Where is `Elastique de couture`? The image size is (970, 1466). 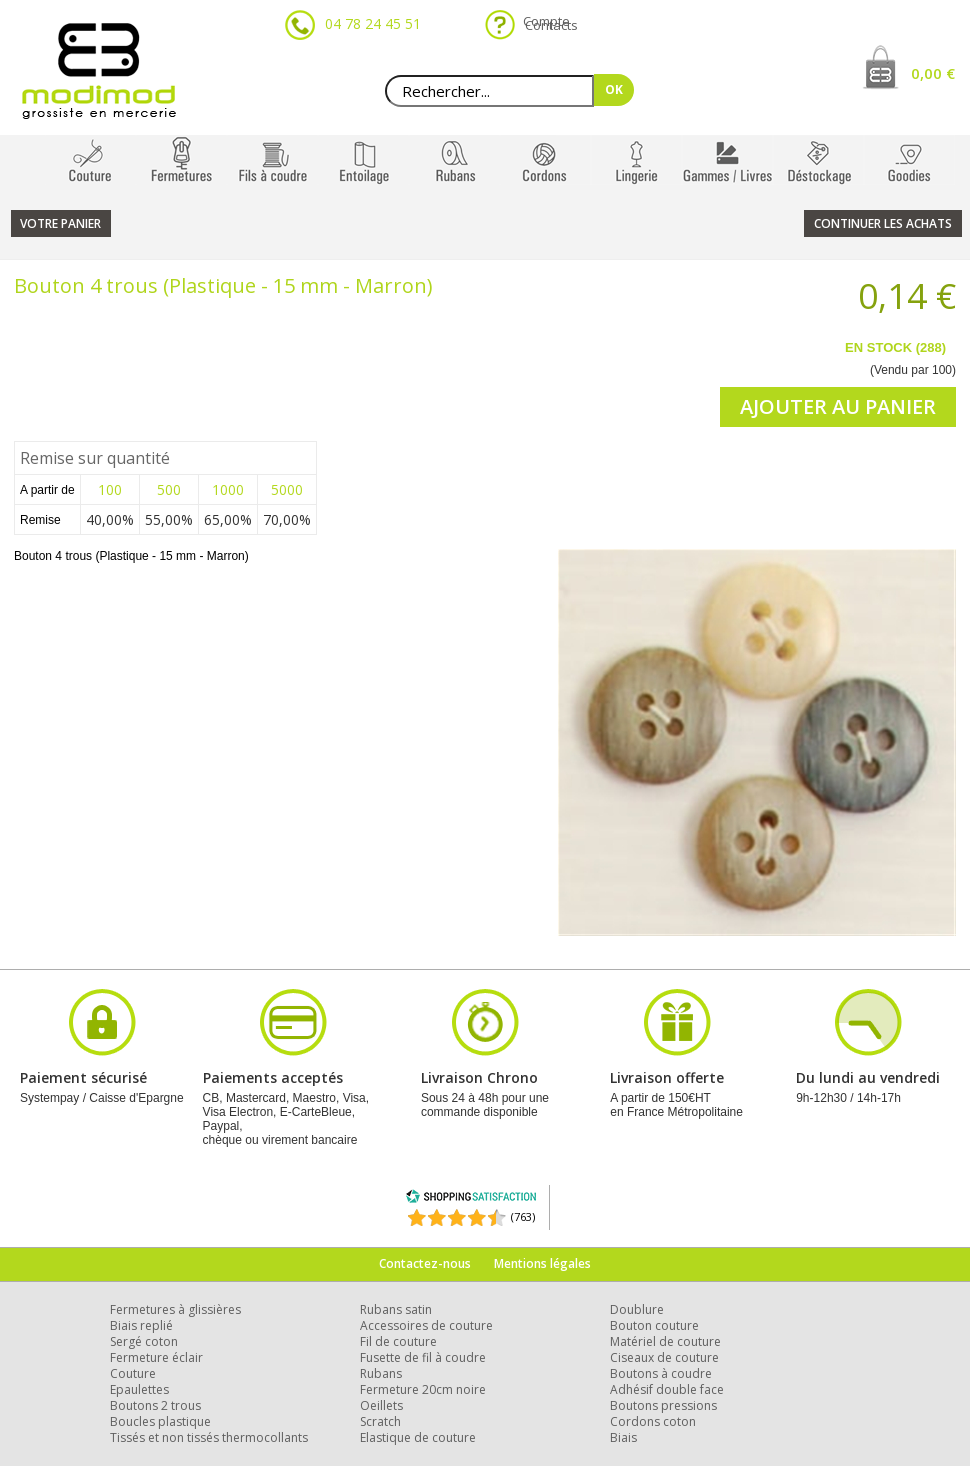
Elastique de couture is located at coordinates (418, 1437).